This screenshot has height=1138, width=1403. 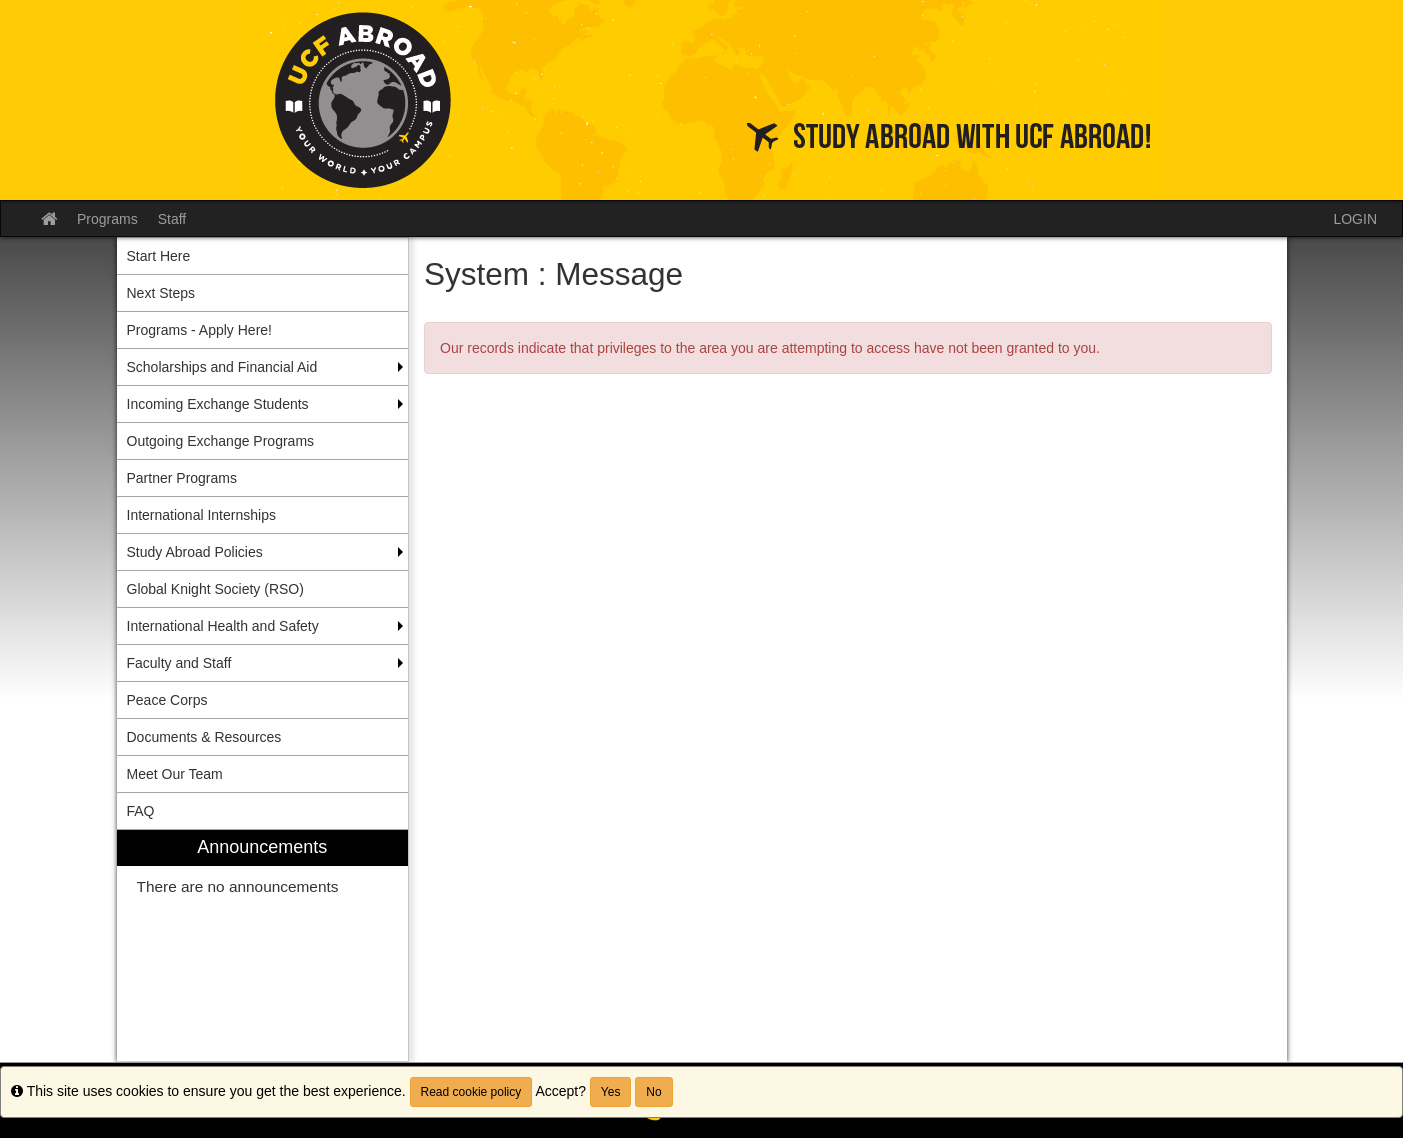 What do you see at coordinates (218, 404) in the screenshot?
I see `Incoming Exchange Students [menuitem]` at bounding box center [218, 404].